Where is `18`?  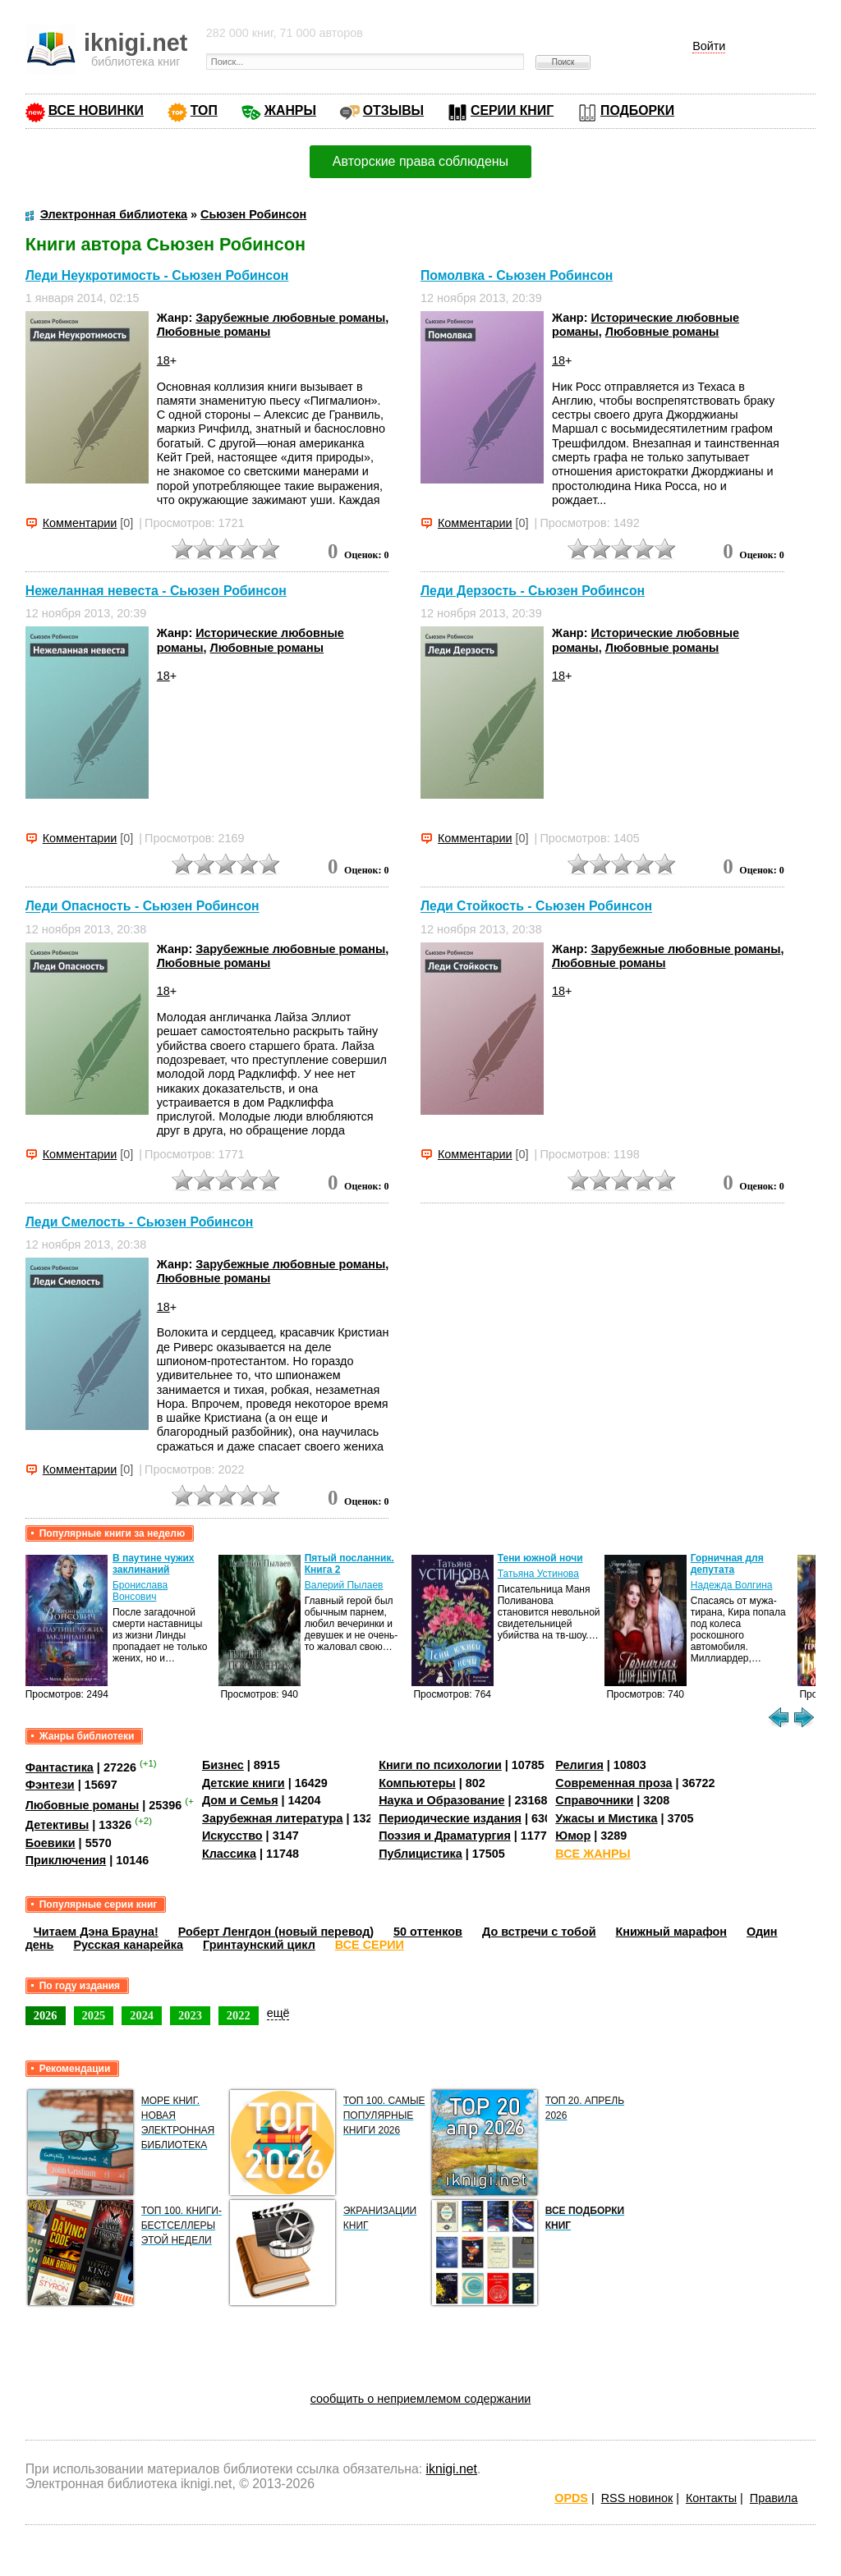
18 is located at coordinates (163, 360).